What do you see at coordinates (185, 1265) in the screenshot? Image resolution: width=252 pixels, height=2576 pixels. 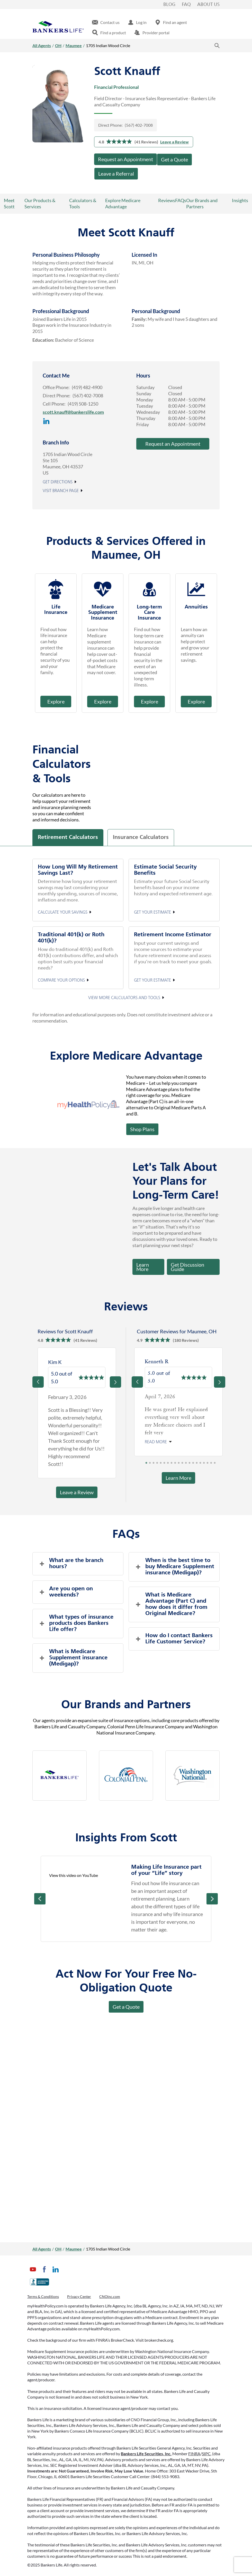 I see `Get Discussion Guide` at bounding box center [185, 1265].